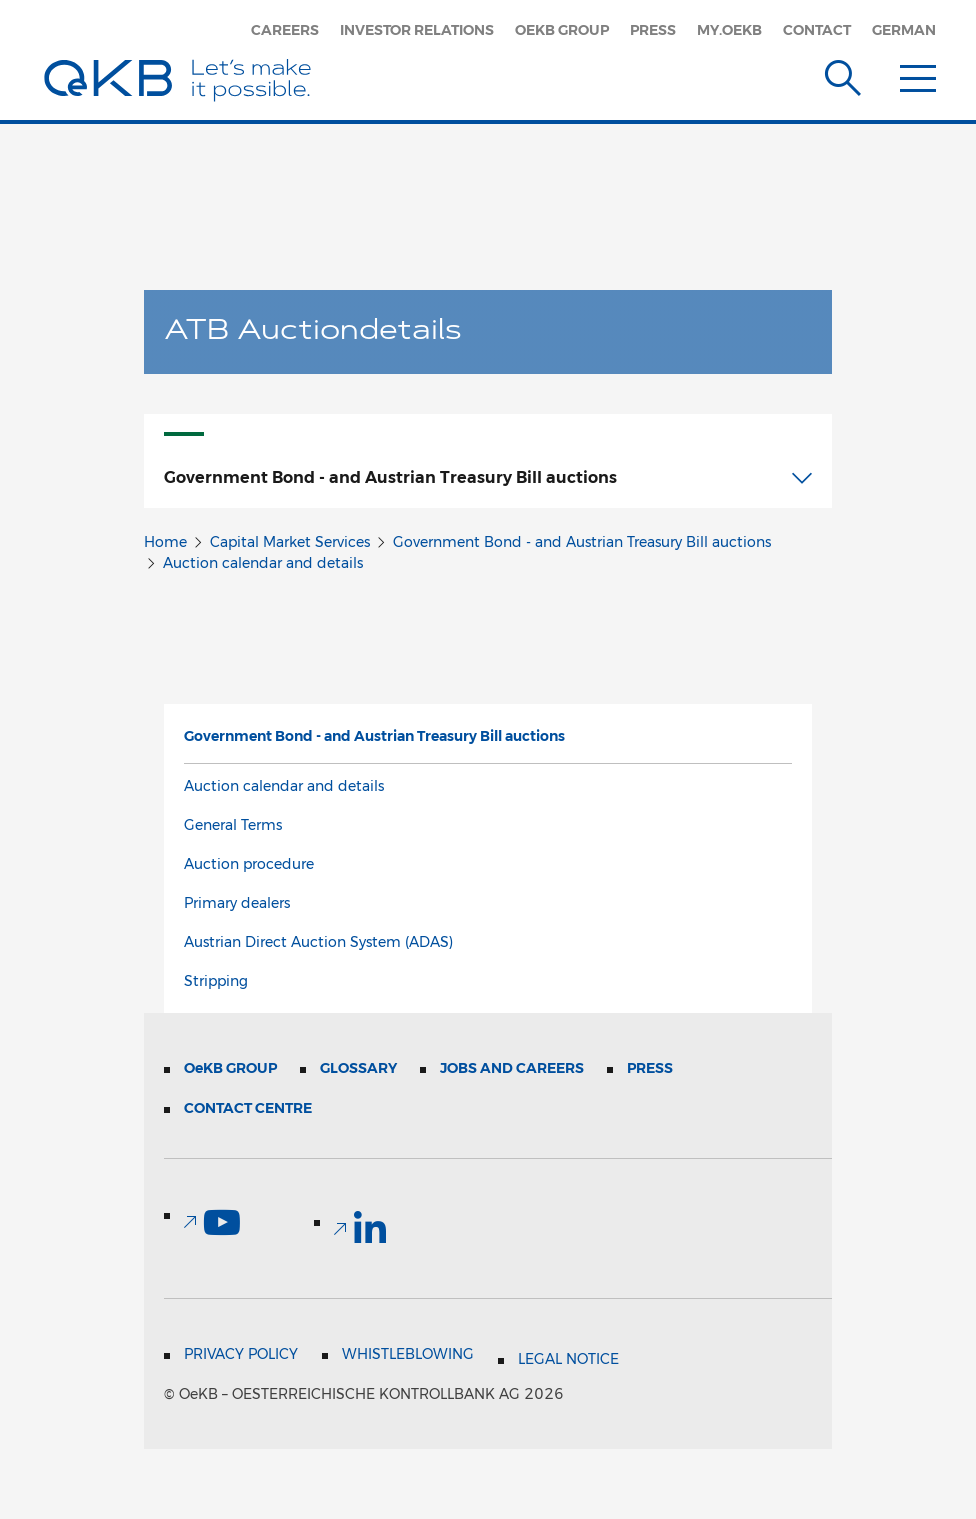 The width and height of the screenshot is (976, 1519). Describe the element at coordinates (582, 542) in the screenshot. I see `Government Bond - and Austrian Treasury Bill auctions` at that location.